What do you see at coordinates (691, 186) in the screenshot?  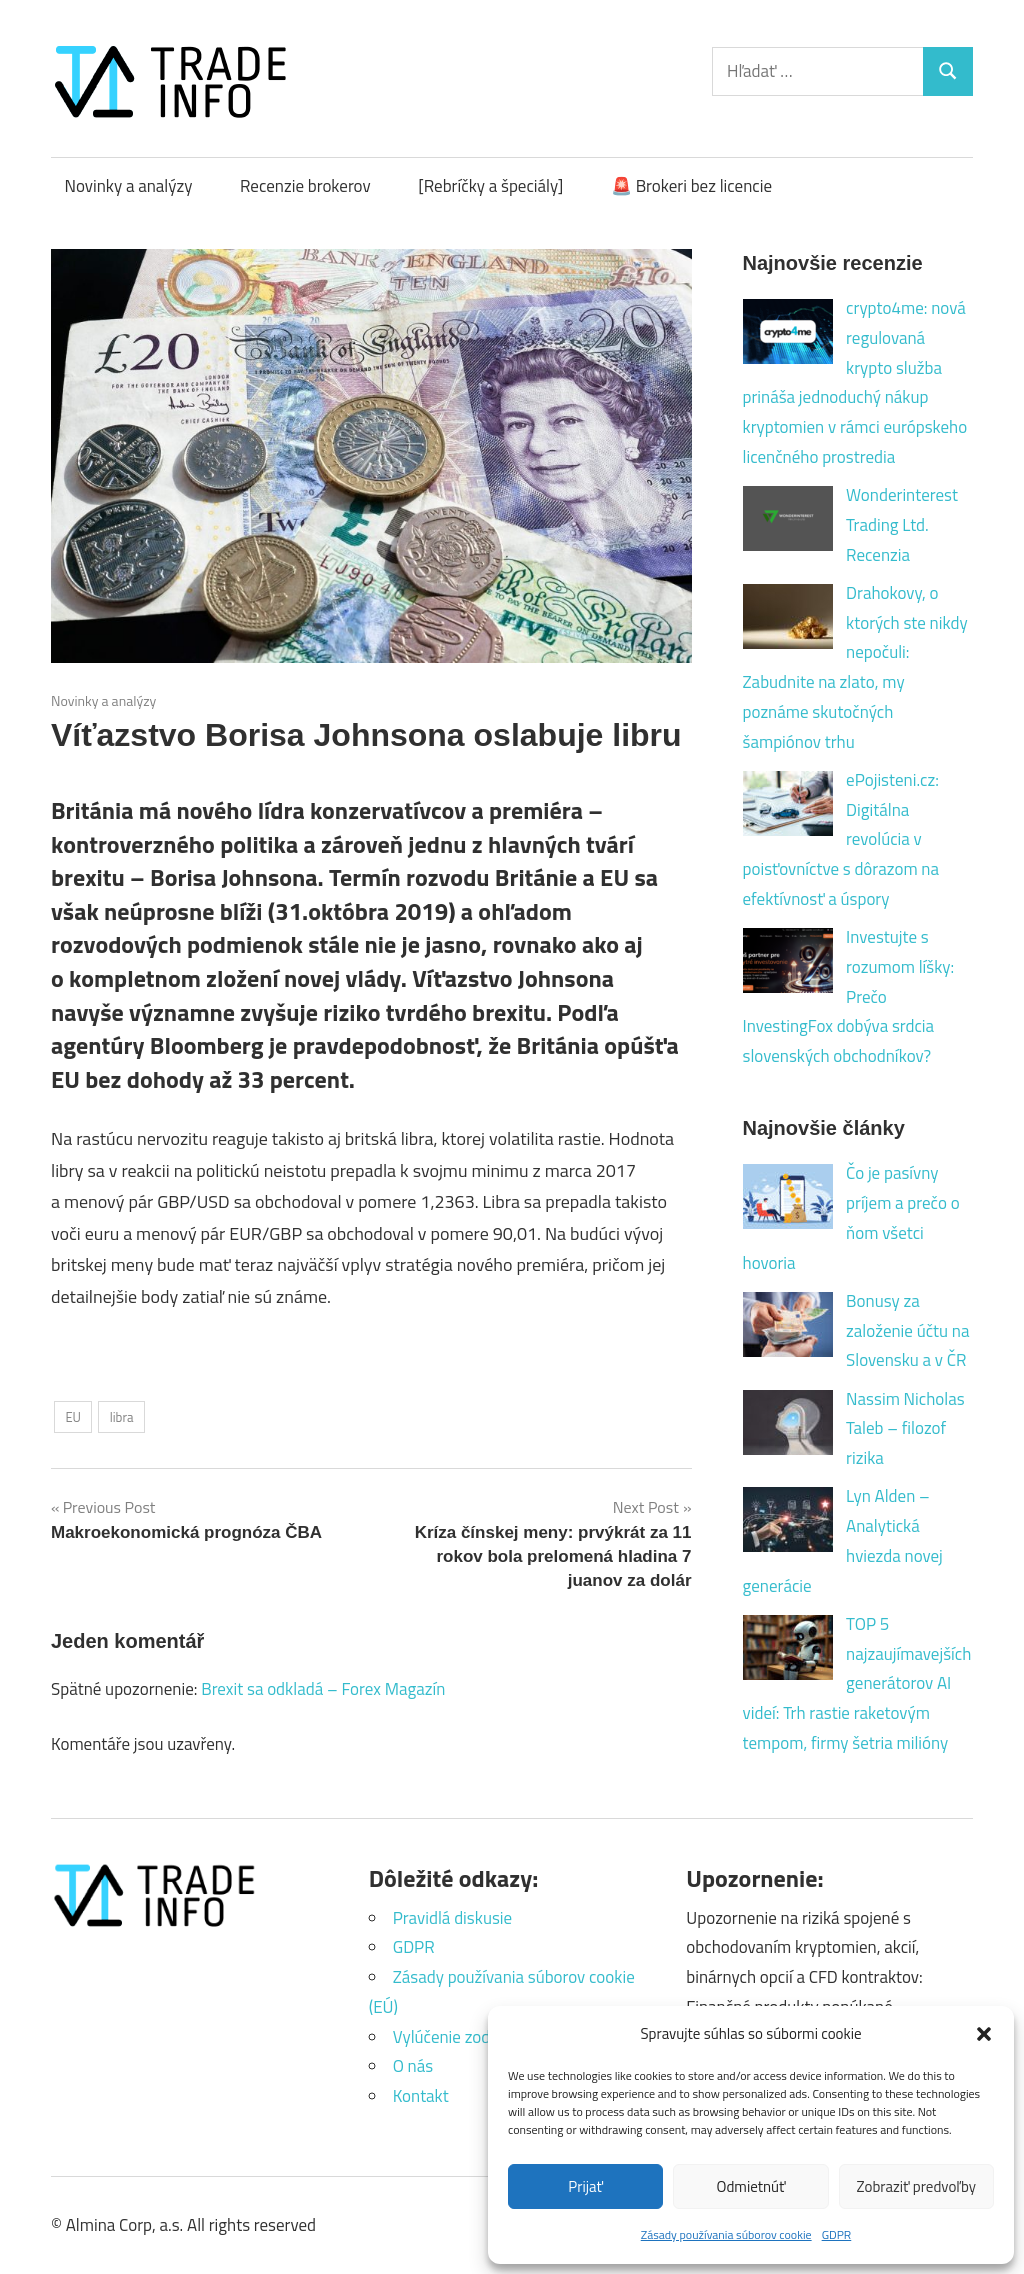 I see `🚨 Brokeri bez licencie` at bounding box center [691, 186].